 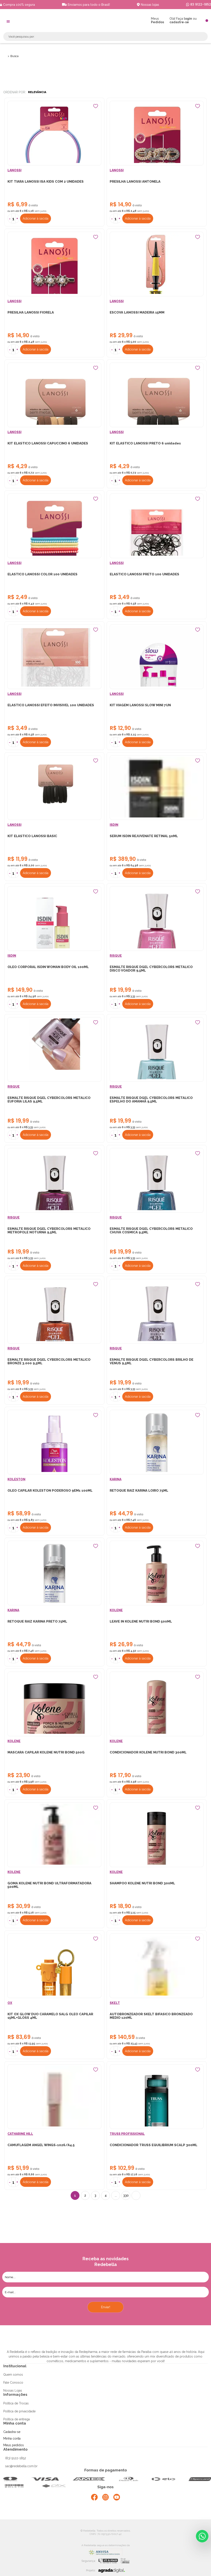 What do you see at coordinates (37, 1621) in the screenshot?
I see `RETOQUE RAIZ KARINA PRETO 75ML` at bounding box center [37, 1621].